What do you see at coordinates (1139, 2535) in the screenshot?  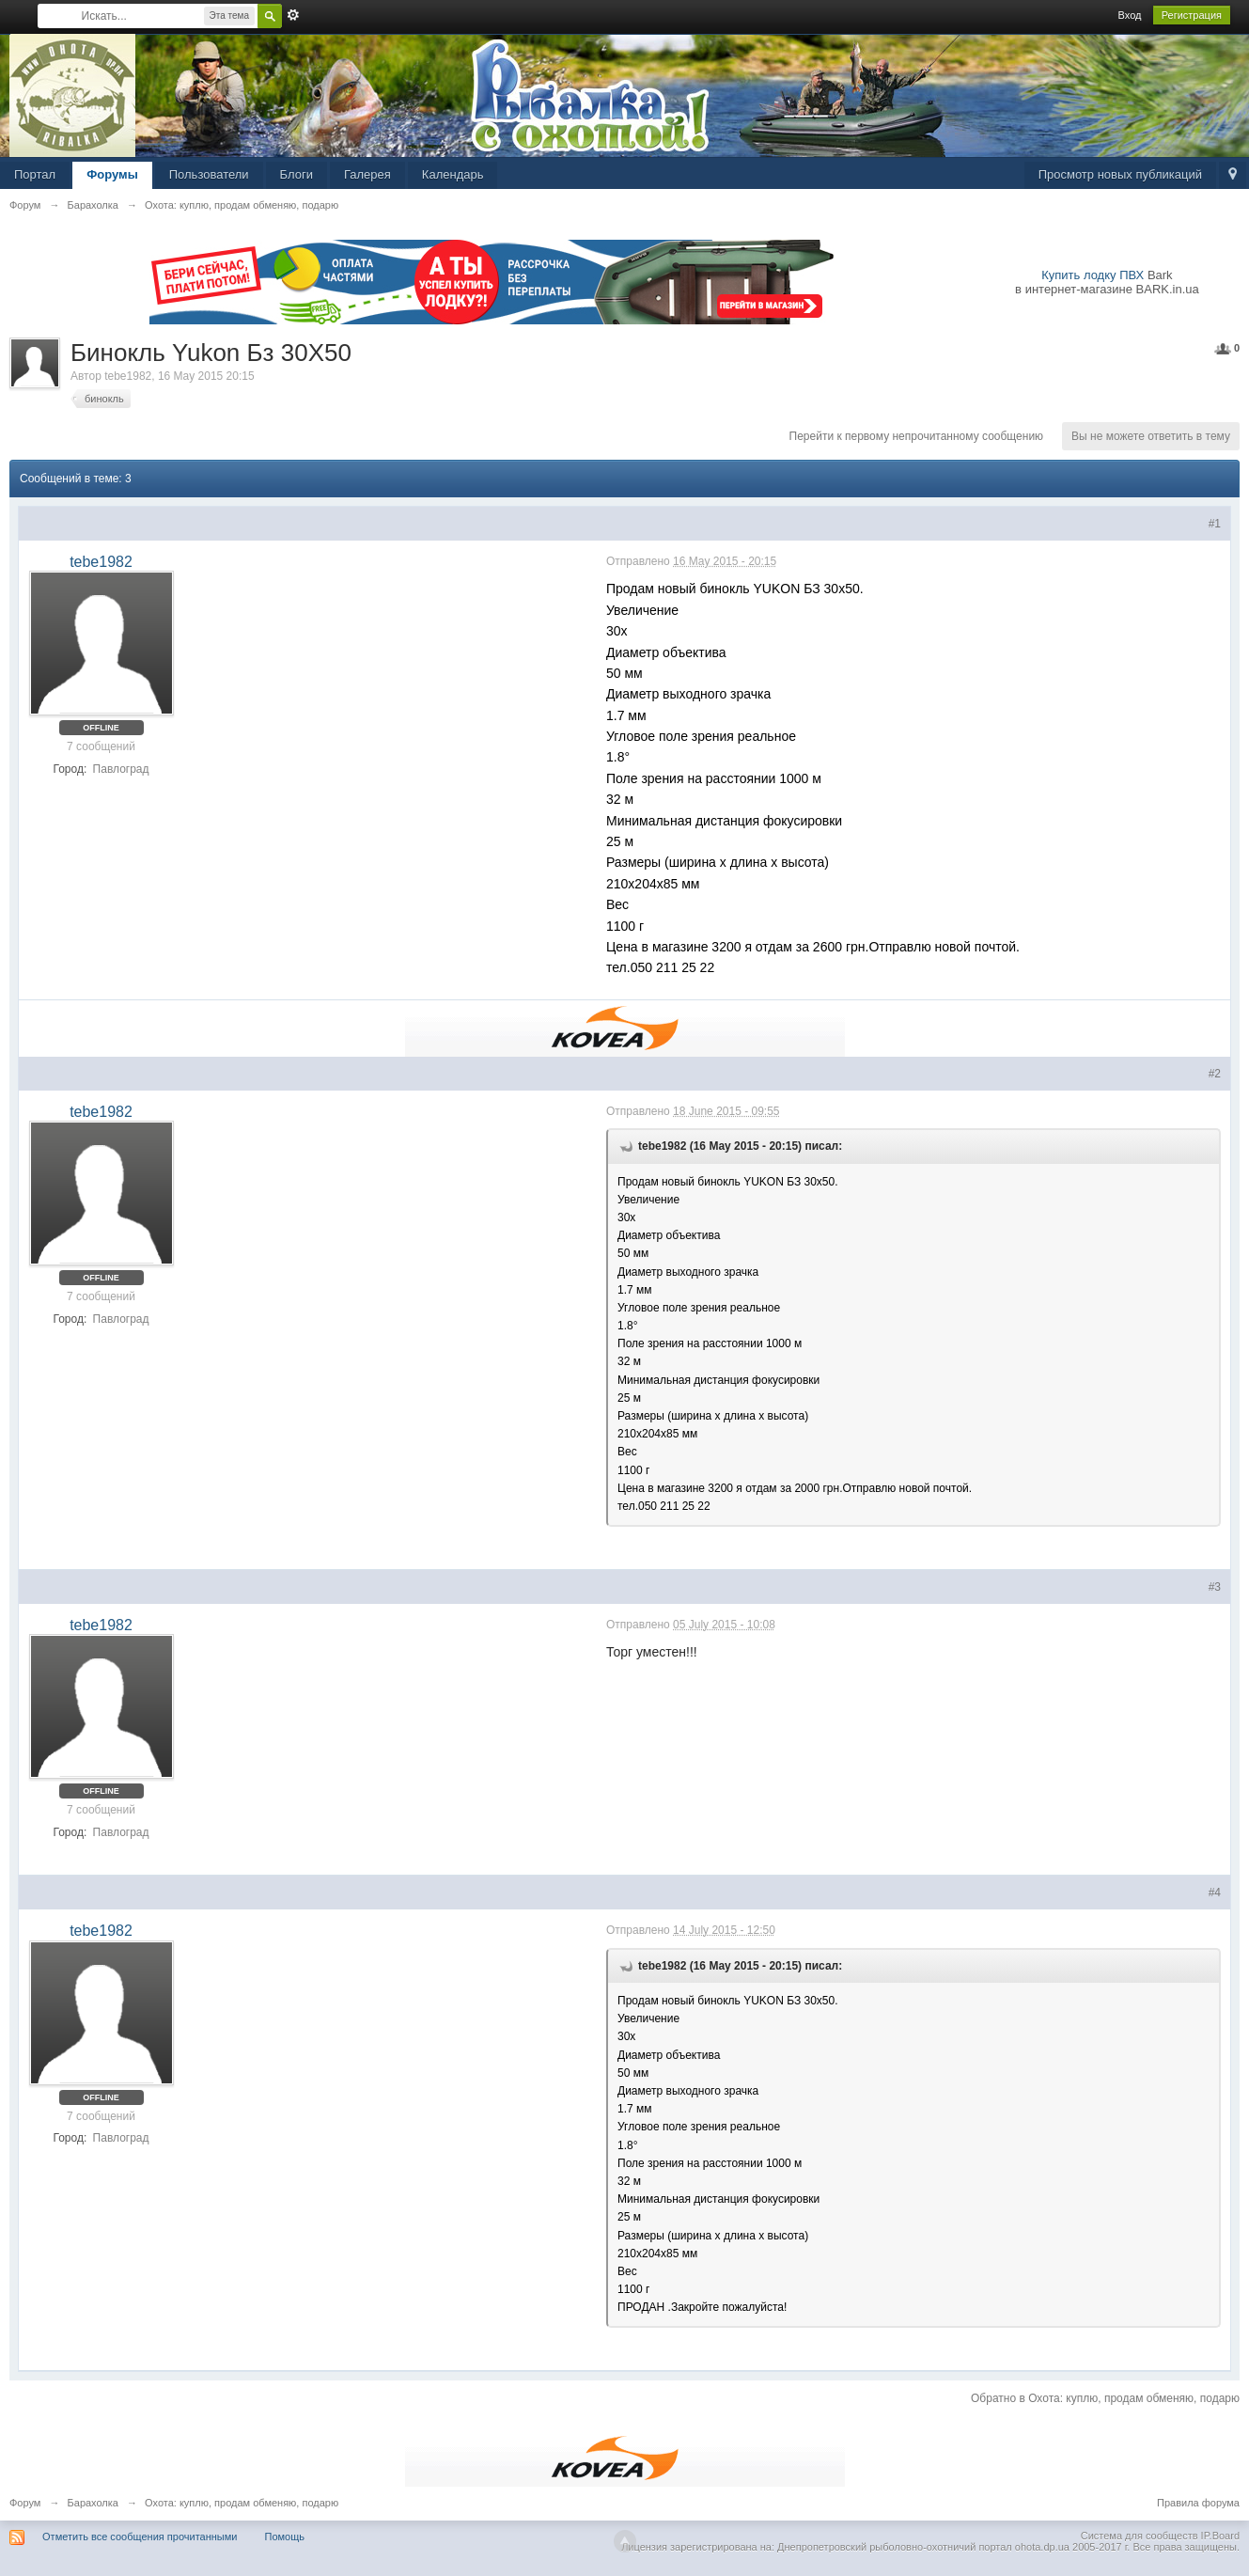 I see `Система для сообществ` at bounding box center [1139, 2535].